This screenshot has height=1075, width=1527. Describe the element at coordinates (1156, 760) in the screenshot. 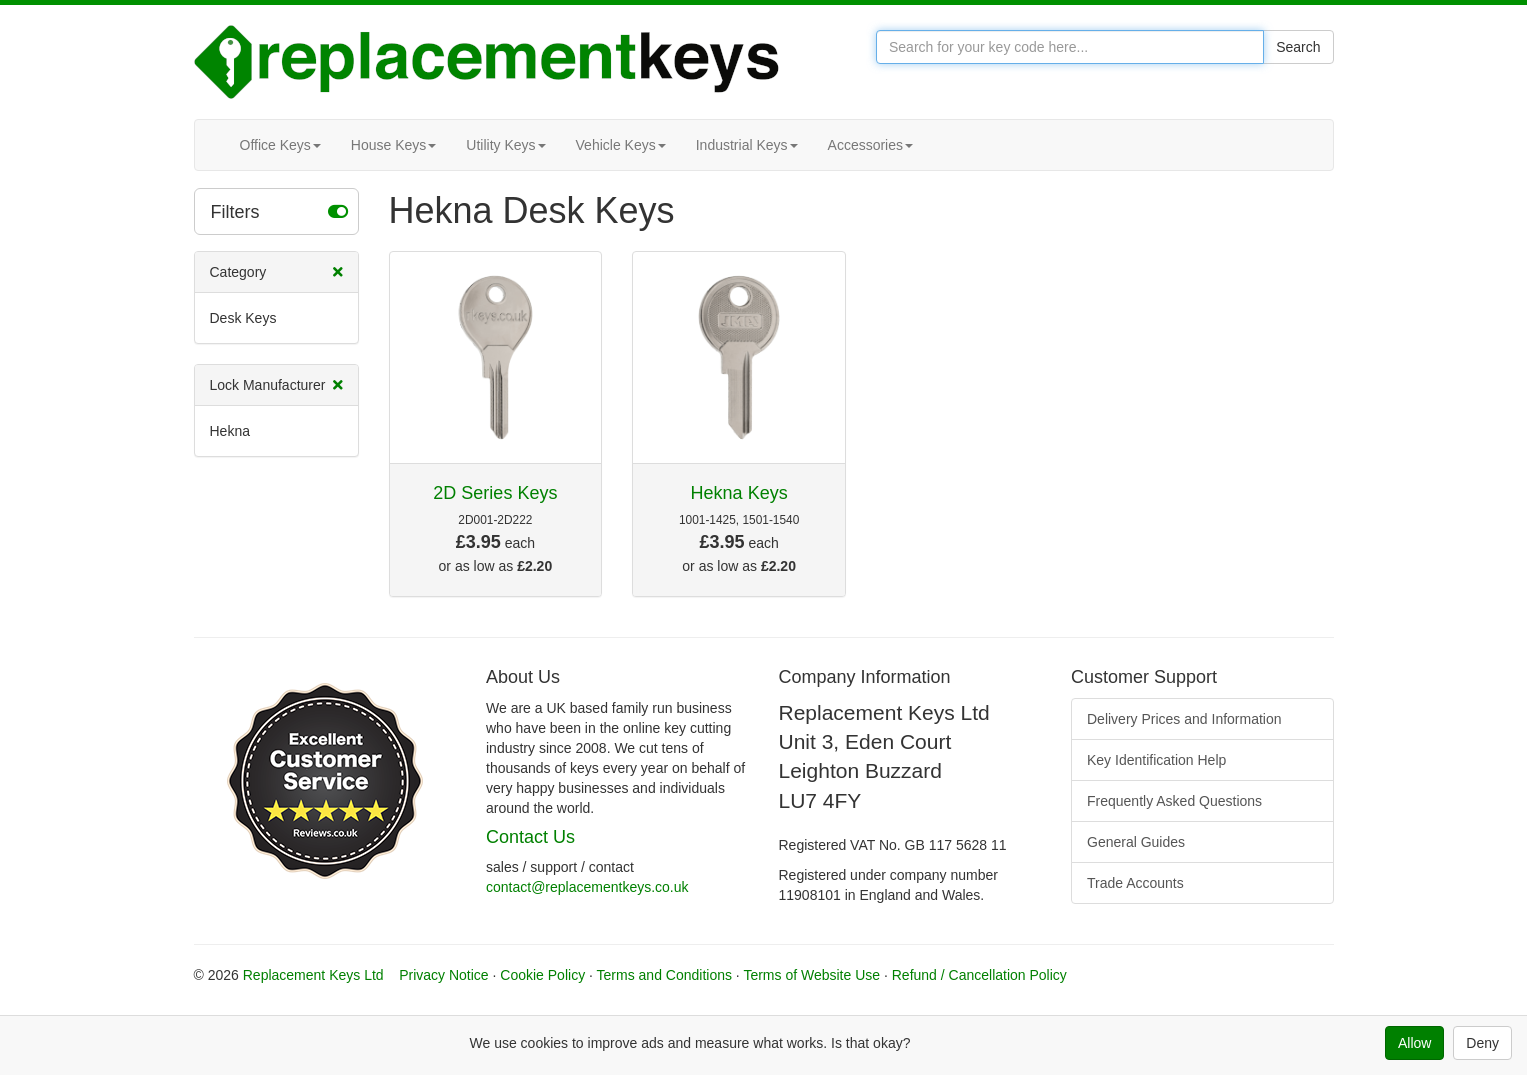

I see `Key Identification Help` at that location.